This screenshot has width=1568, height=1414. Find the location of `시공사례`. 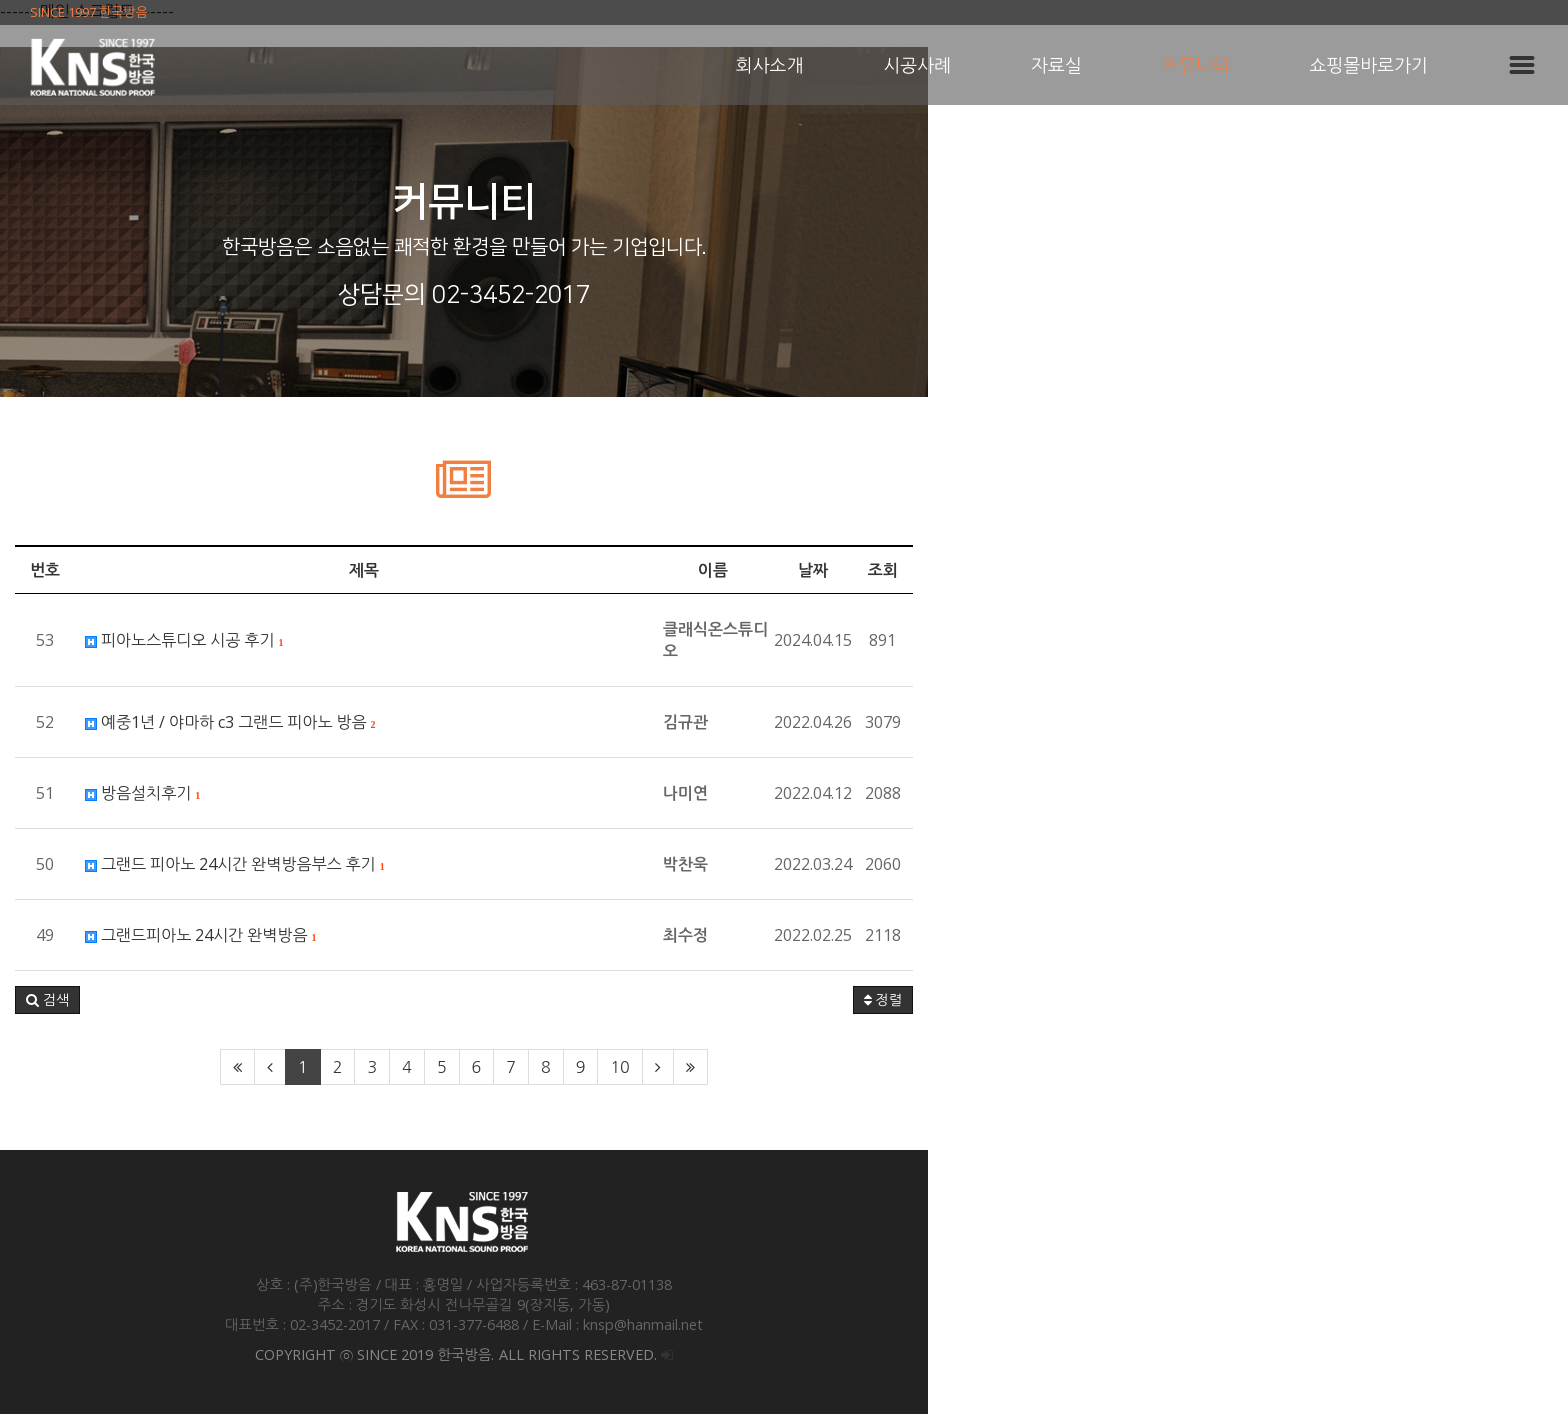

시공사례 is located at coordinates (917, 65).